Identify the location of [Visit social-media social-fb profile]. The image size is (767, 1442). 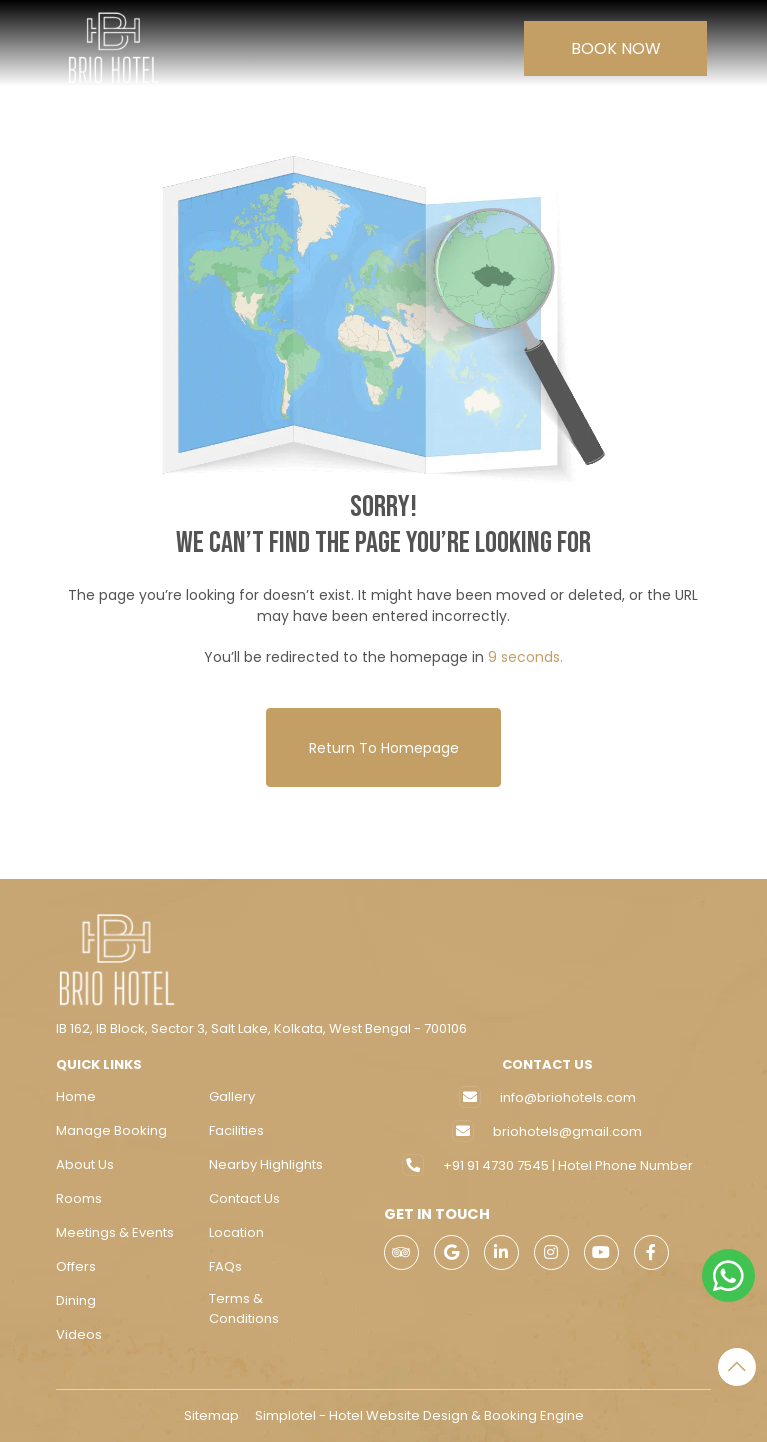
(651, 1252).